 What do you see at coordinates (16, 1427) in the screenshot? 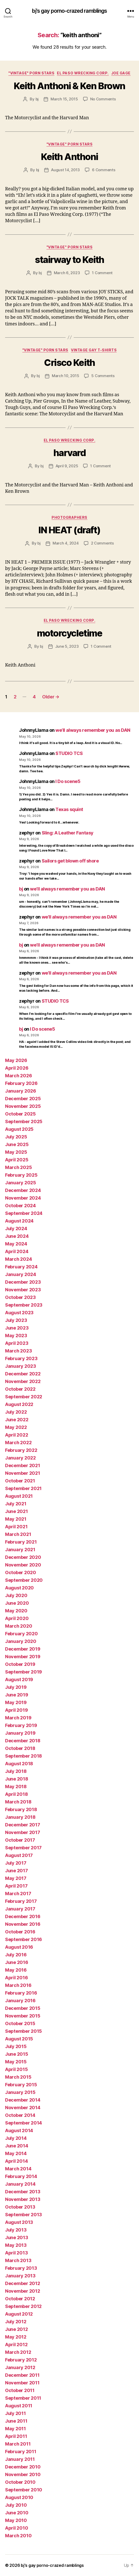
I see `May 2022` at bounding box center [16, 1427].